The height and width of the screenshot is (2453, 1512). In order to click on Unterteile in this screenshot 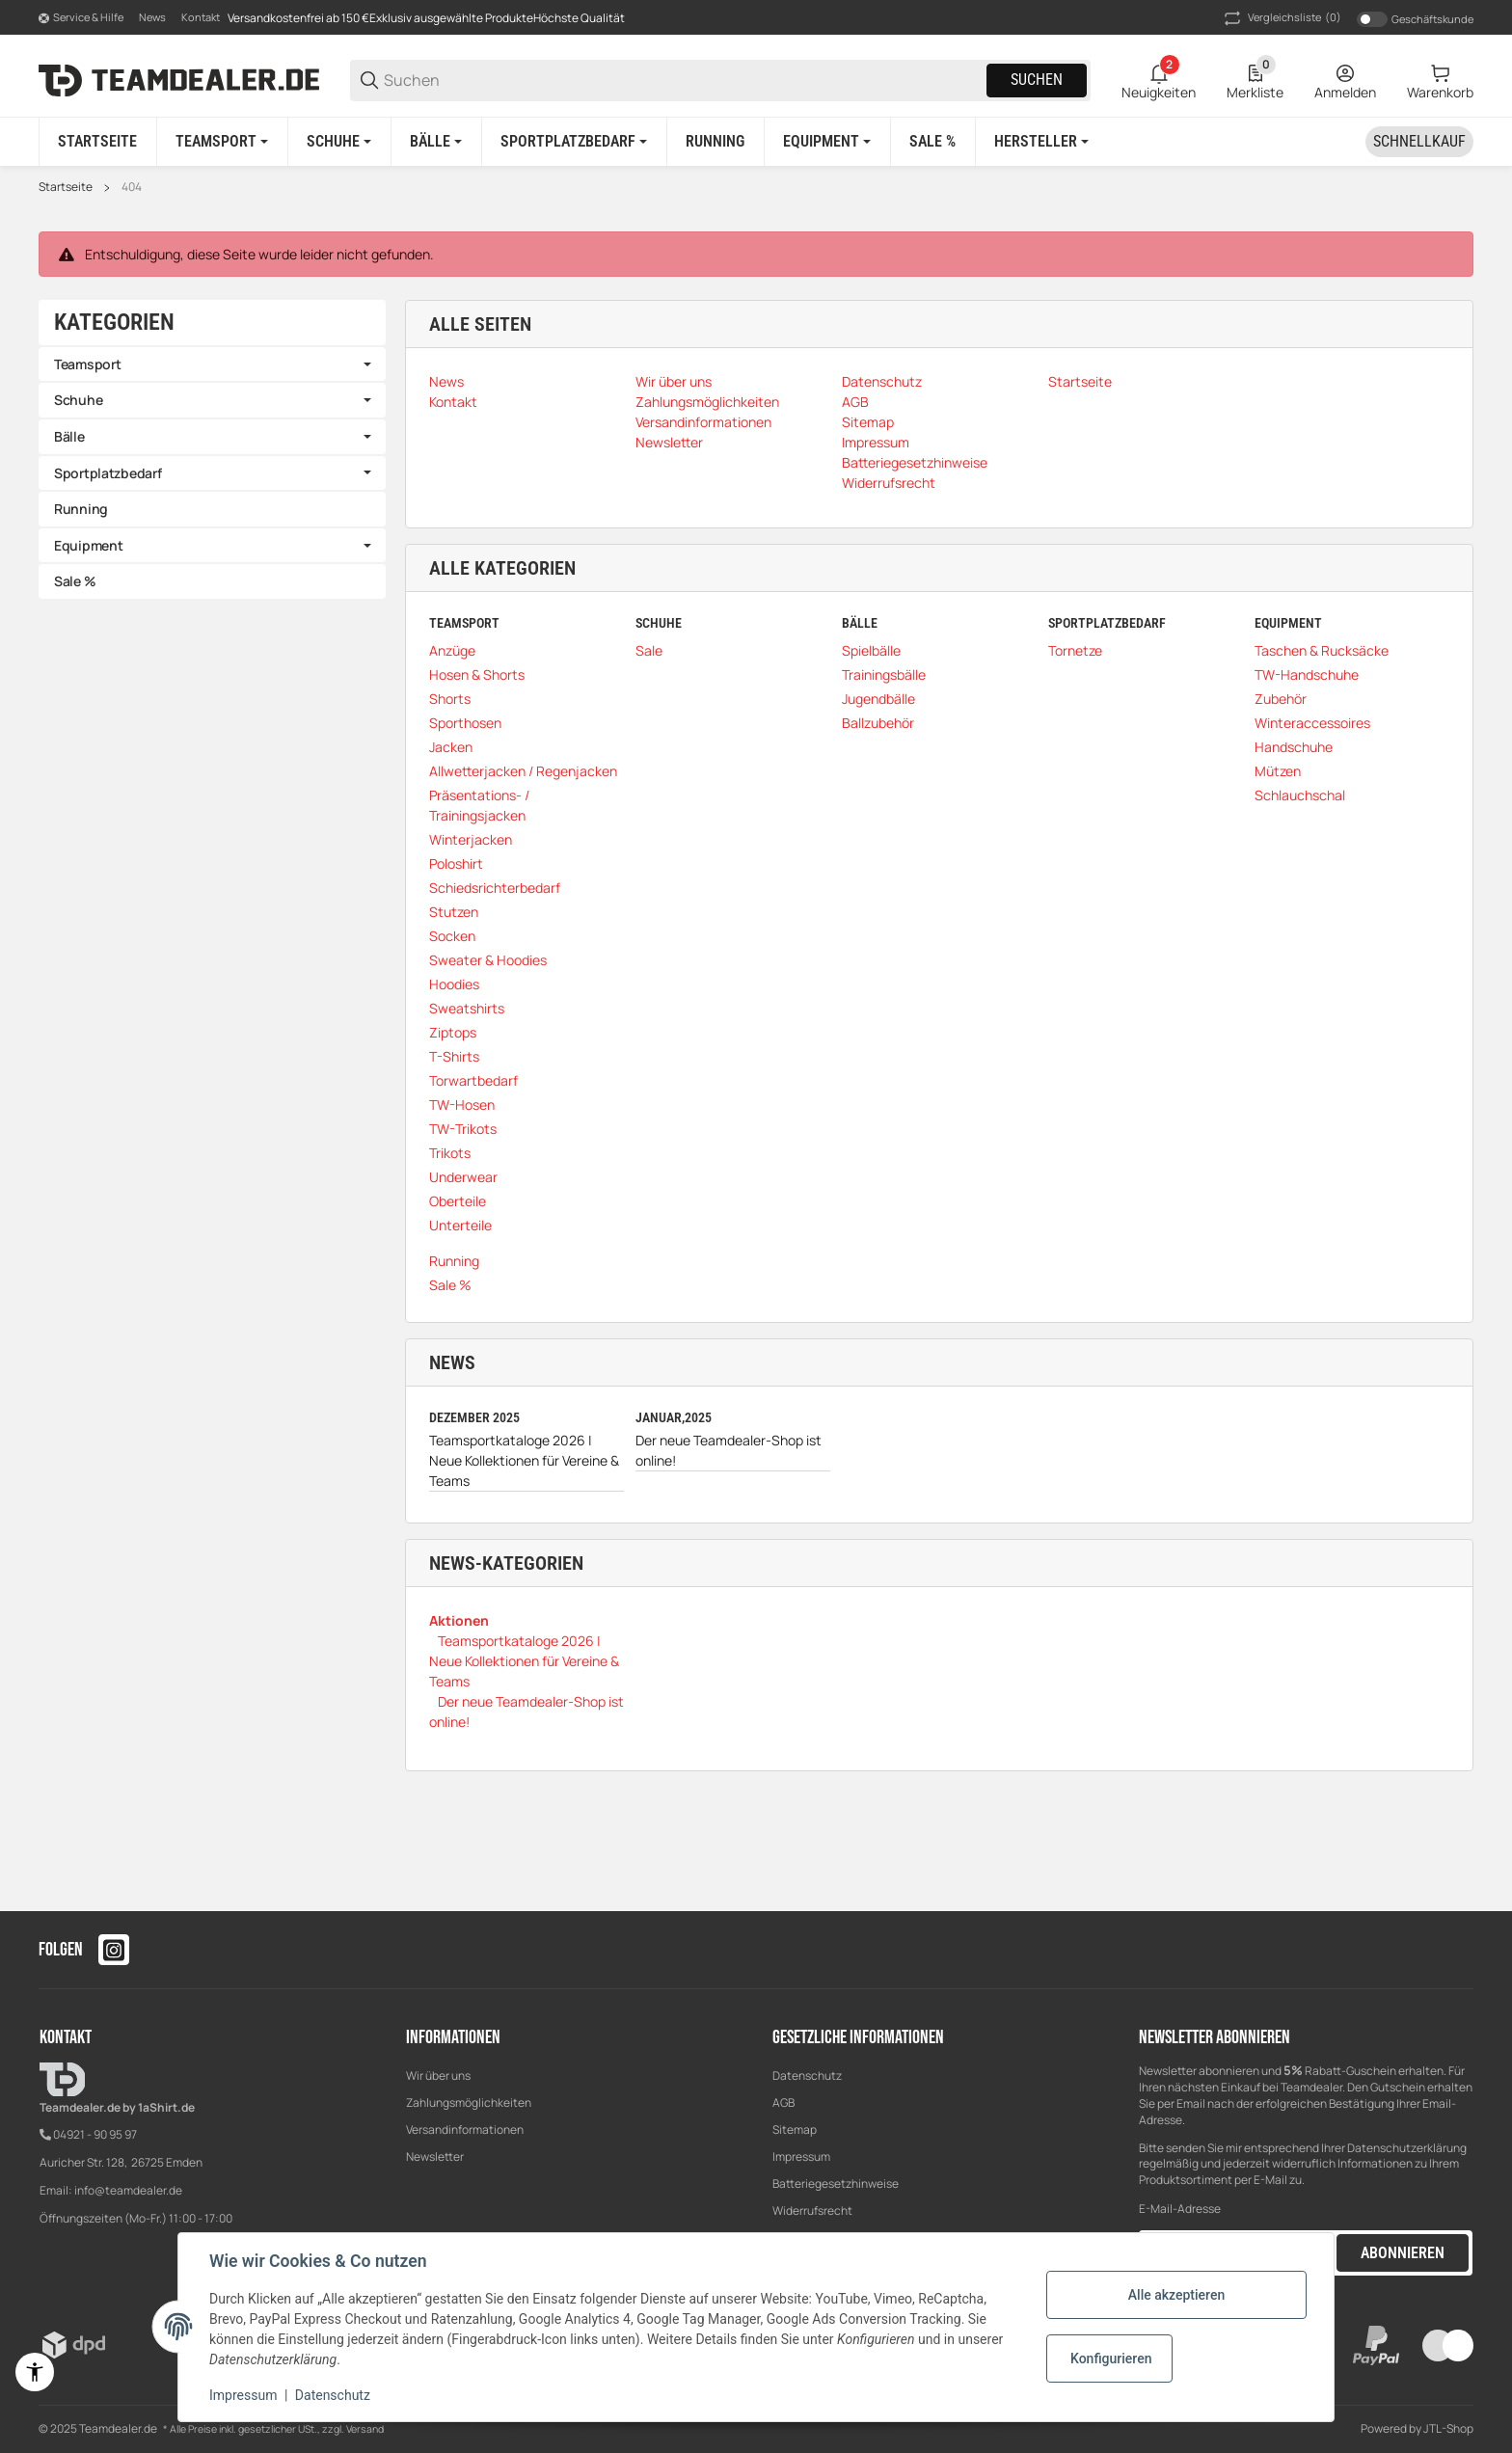, I will do `click(460, 1225)`.